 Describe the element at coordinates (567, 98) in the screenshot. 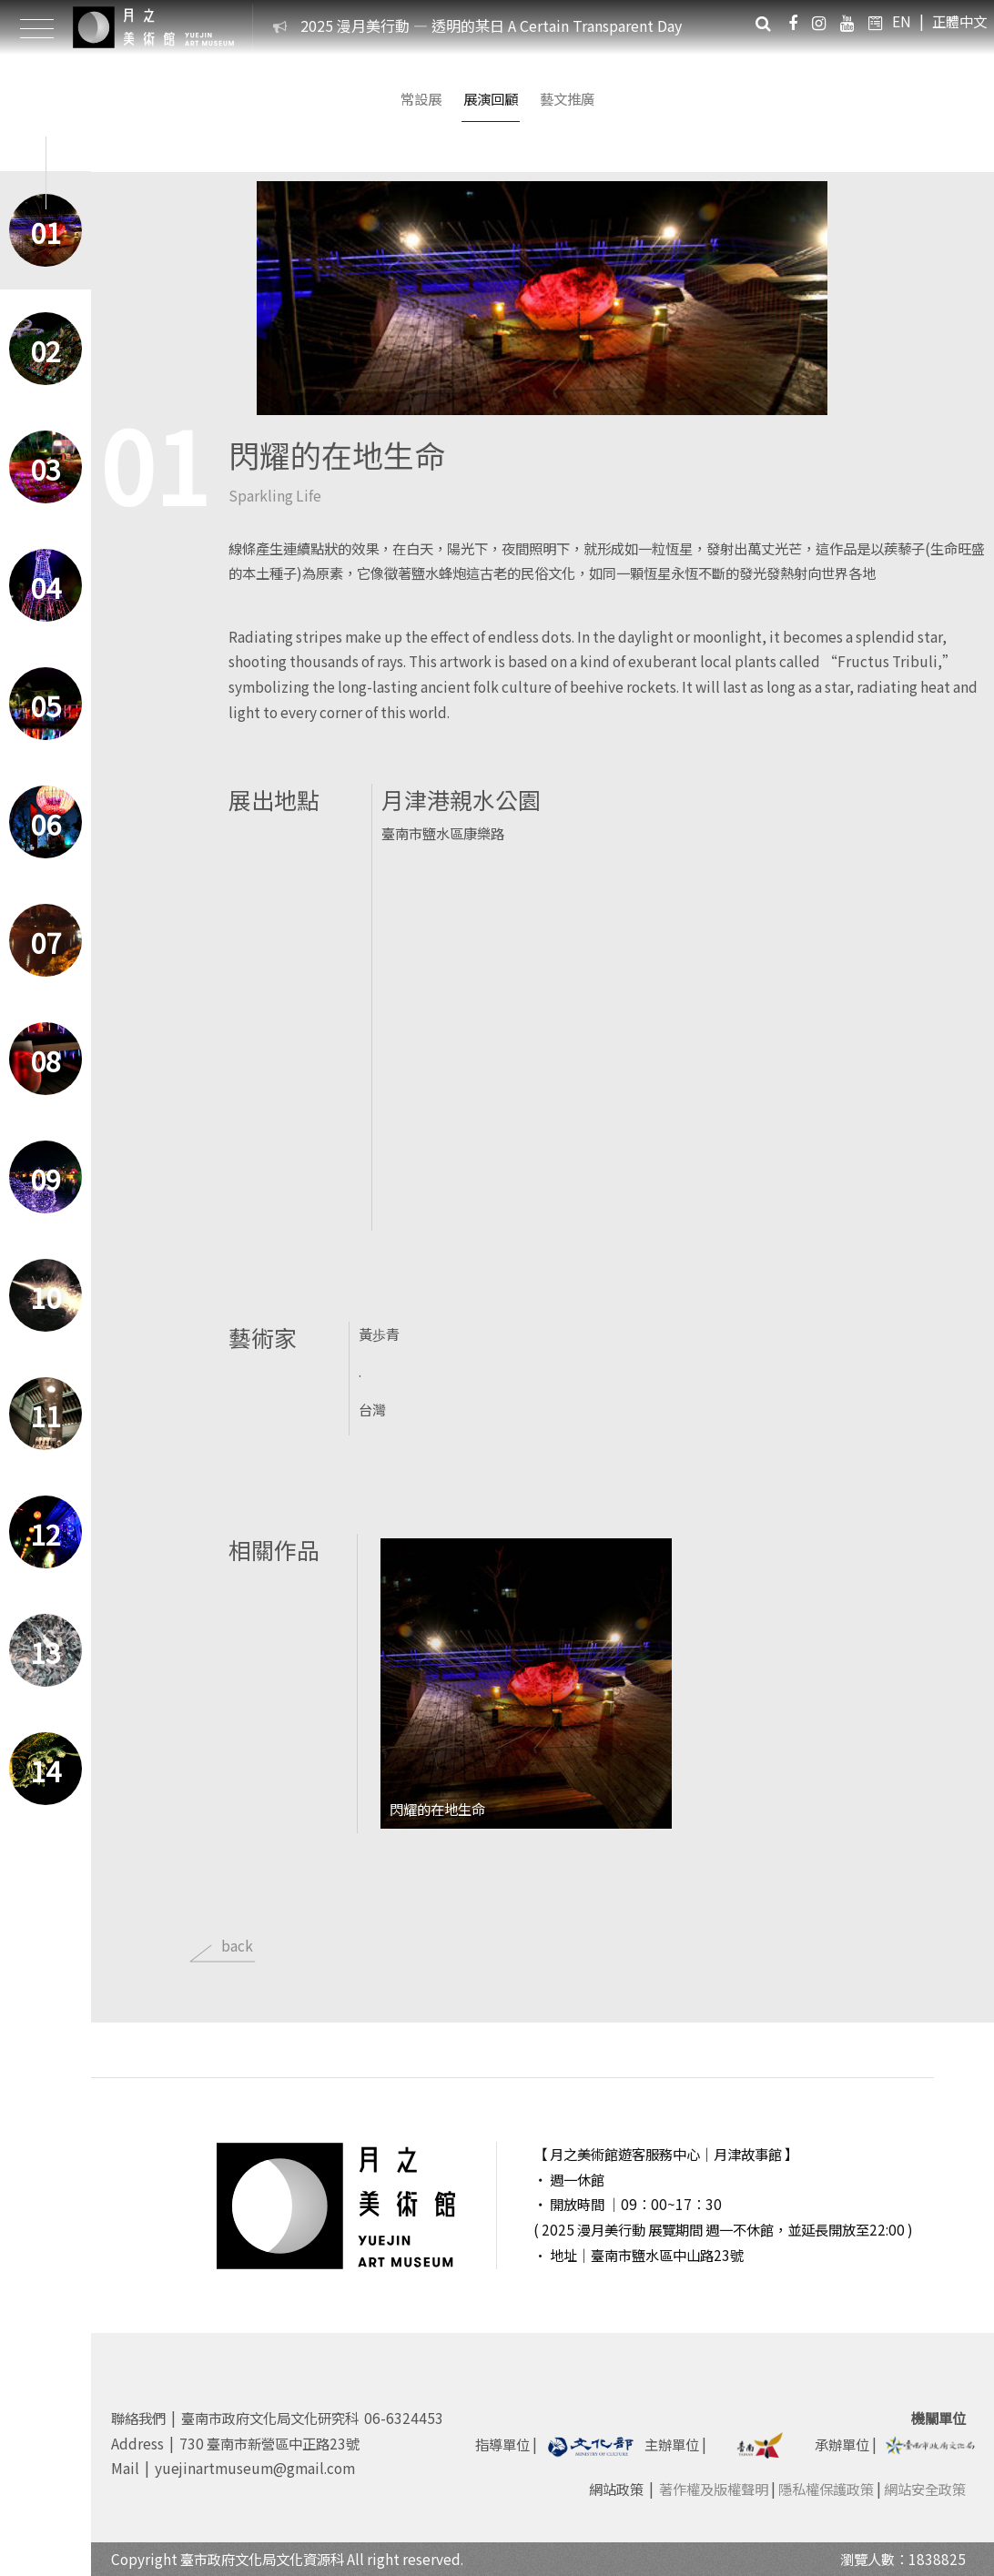

I see `藝文推廣` at that location.